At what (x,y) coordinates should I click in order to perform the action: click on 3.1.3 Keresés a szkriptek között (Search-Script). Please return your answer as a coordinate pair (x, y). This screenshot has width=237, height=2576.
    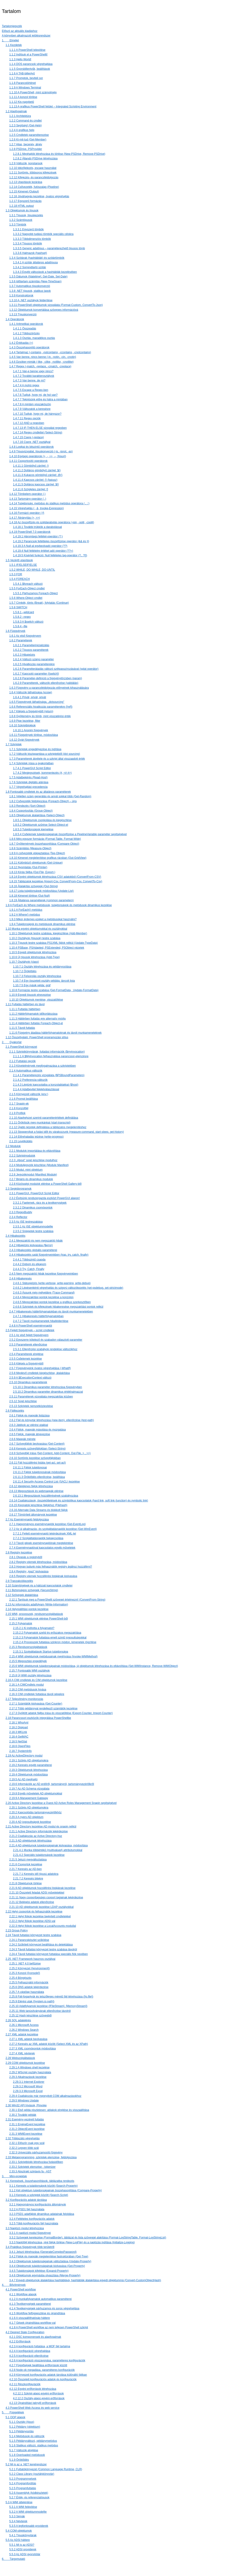
    Looking at the image, I should click on (38, 2195).